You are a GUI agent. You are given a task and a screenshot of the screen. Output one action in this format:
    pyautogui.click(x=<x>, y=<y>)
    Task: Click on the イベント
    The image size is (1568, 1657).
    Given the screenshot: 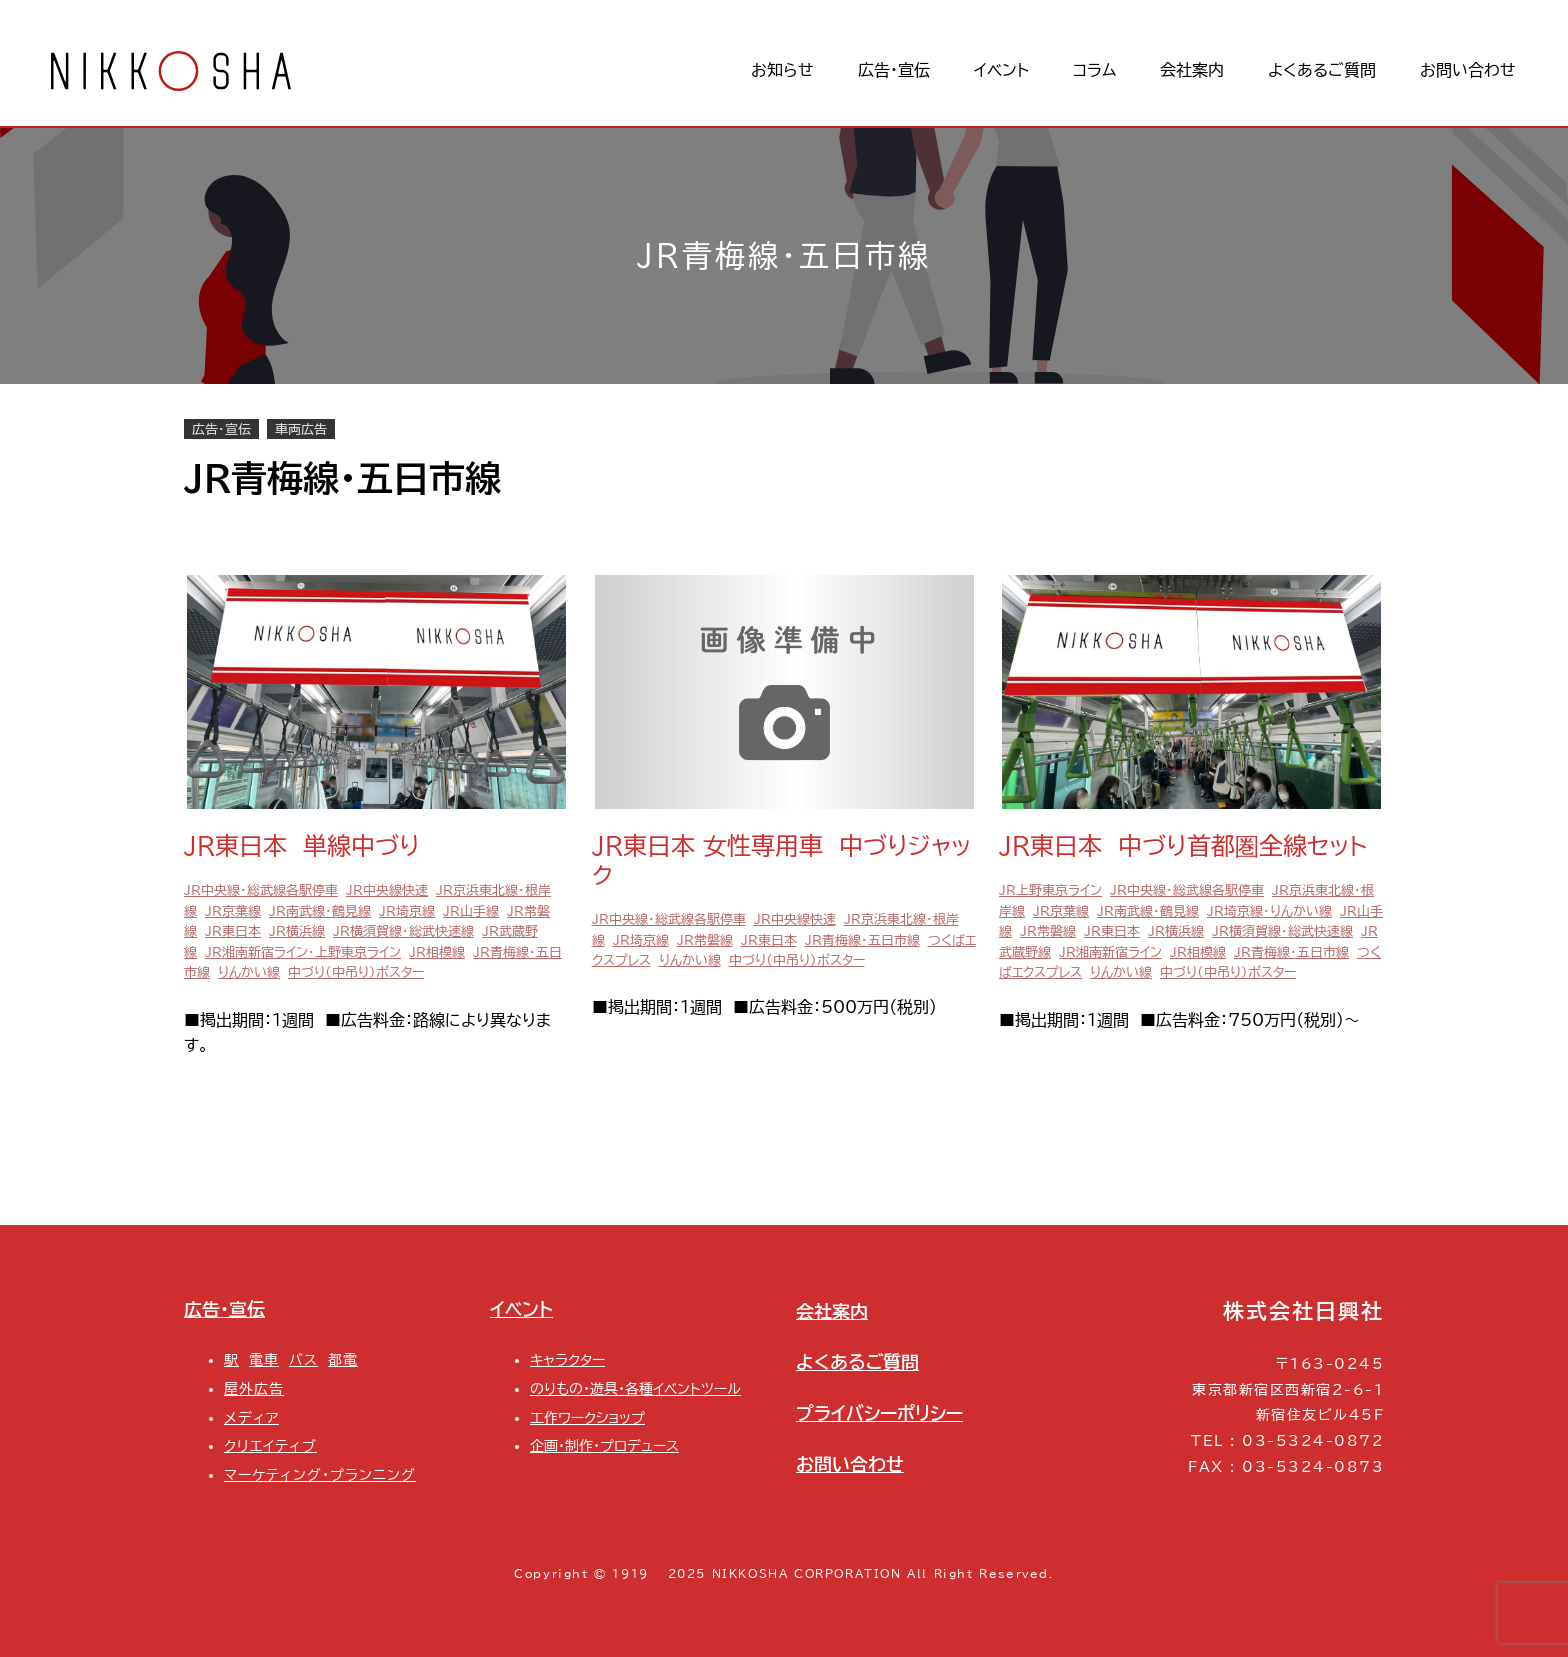 What is the action you would take?
    pyautogui.click(x=521, y=1309)
    